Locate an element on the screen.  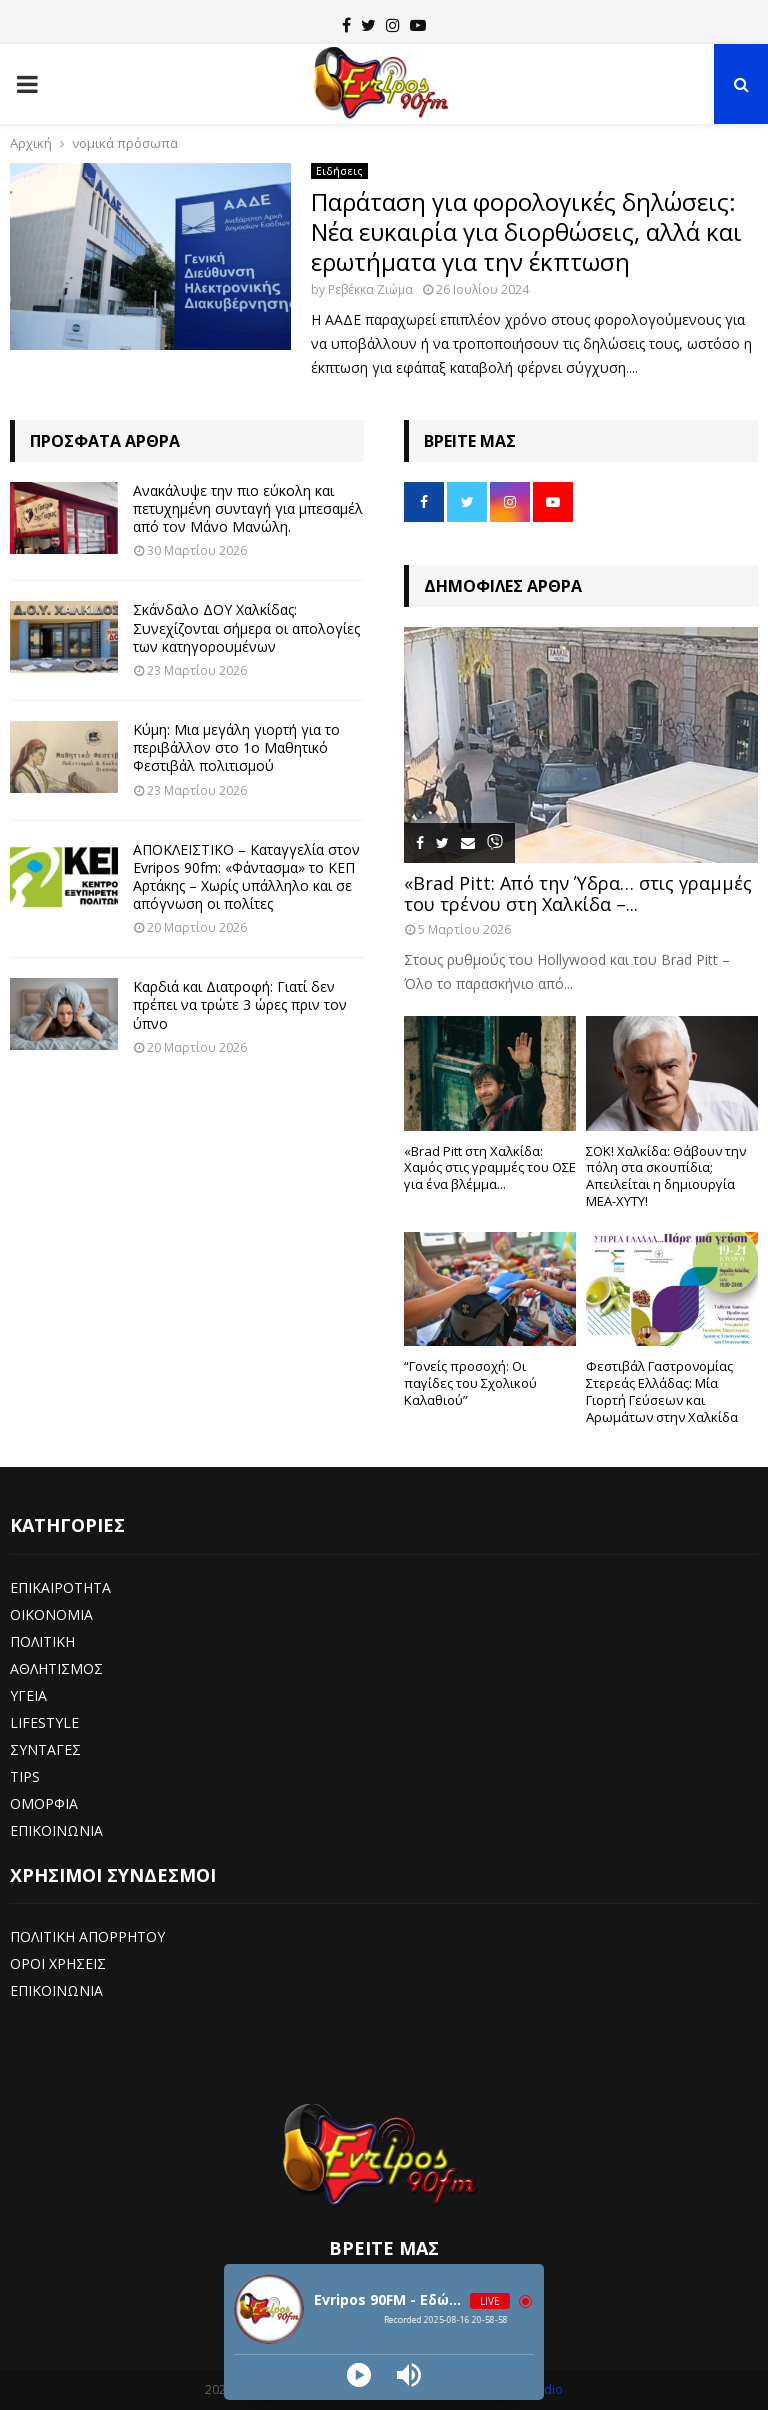
ΣΥΝΤΑΓΕΣ is located at coordinates (45, 1749).